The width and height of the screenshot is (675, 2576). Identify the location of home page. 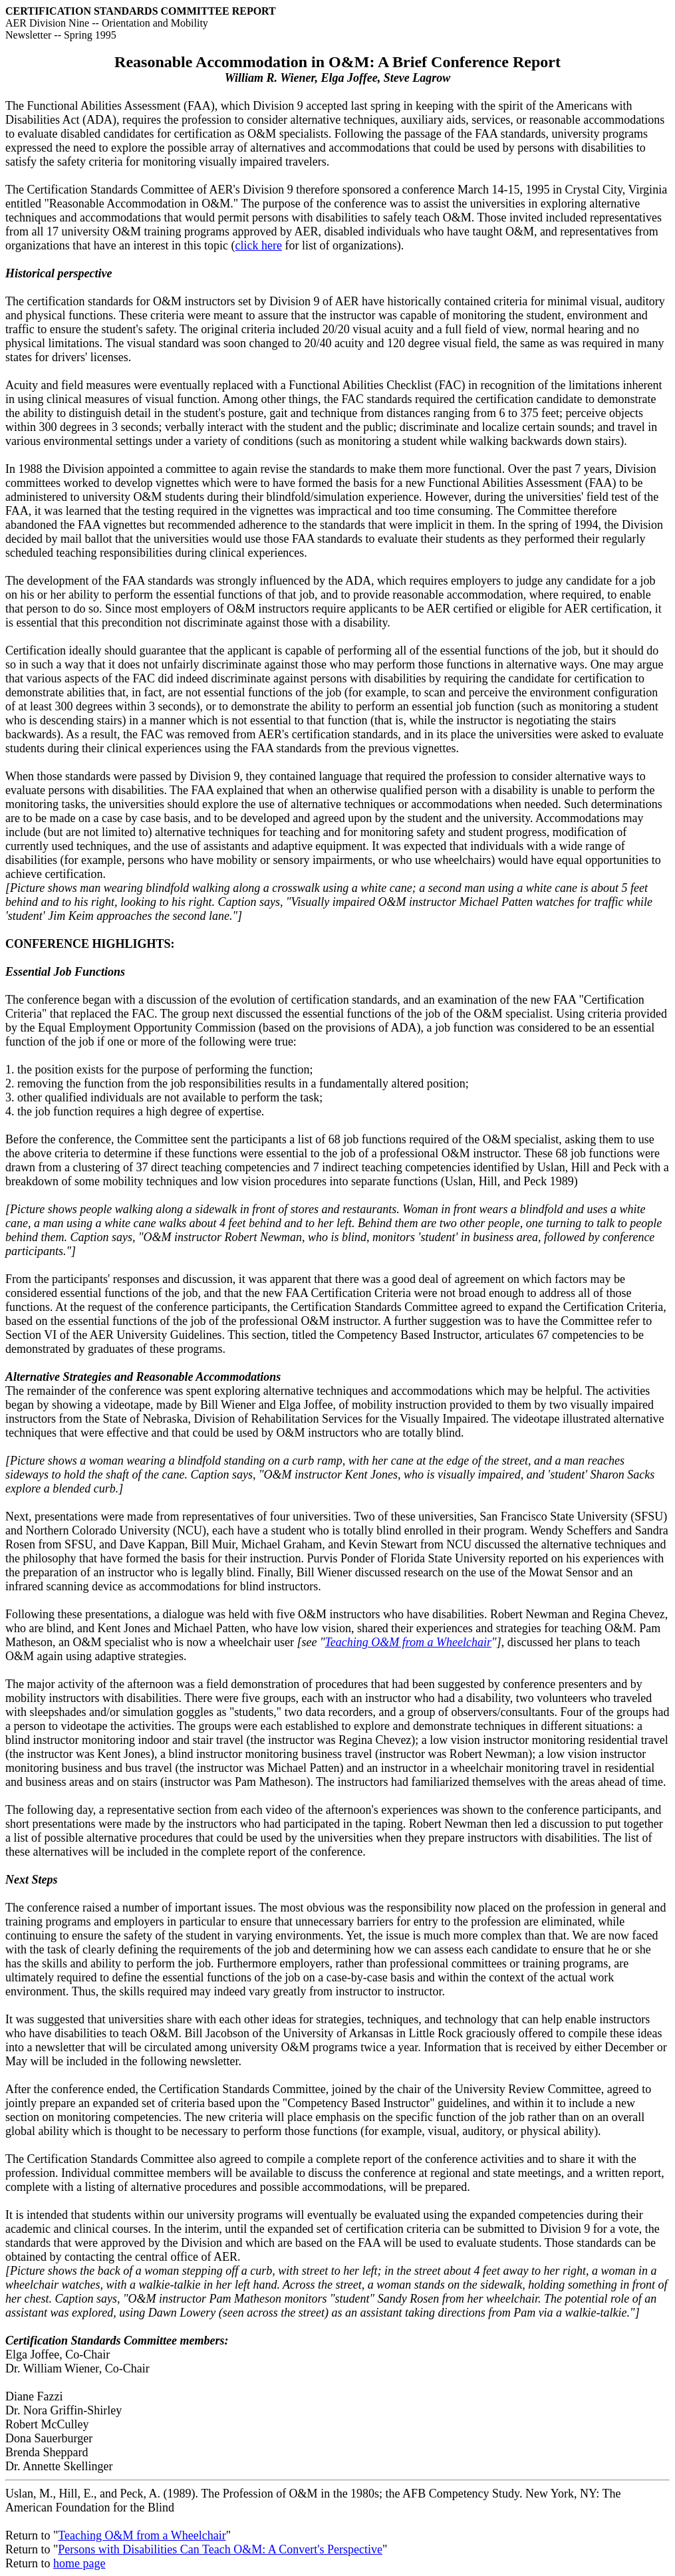
(79, 2563).